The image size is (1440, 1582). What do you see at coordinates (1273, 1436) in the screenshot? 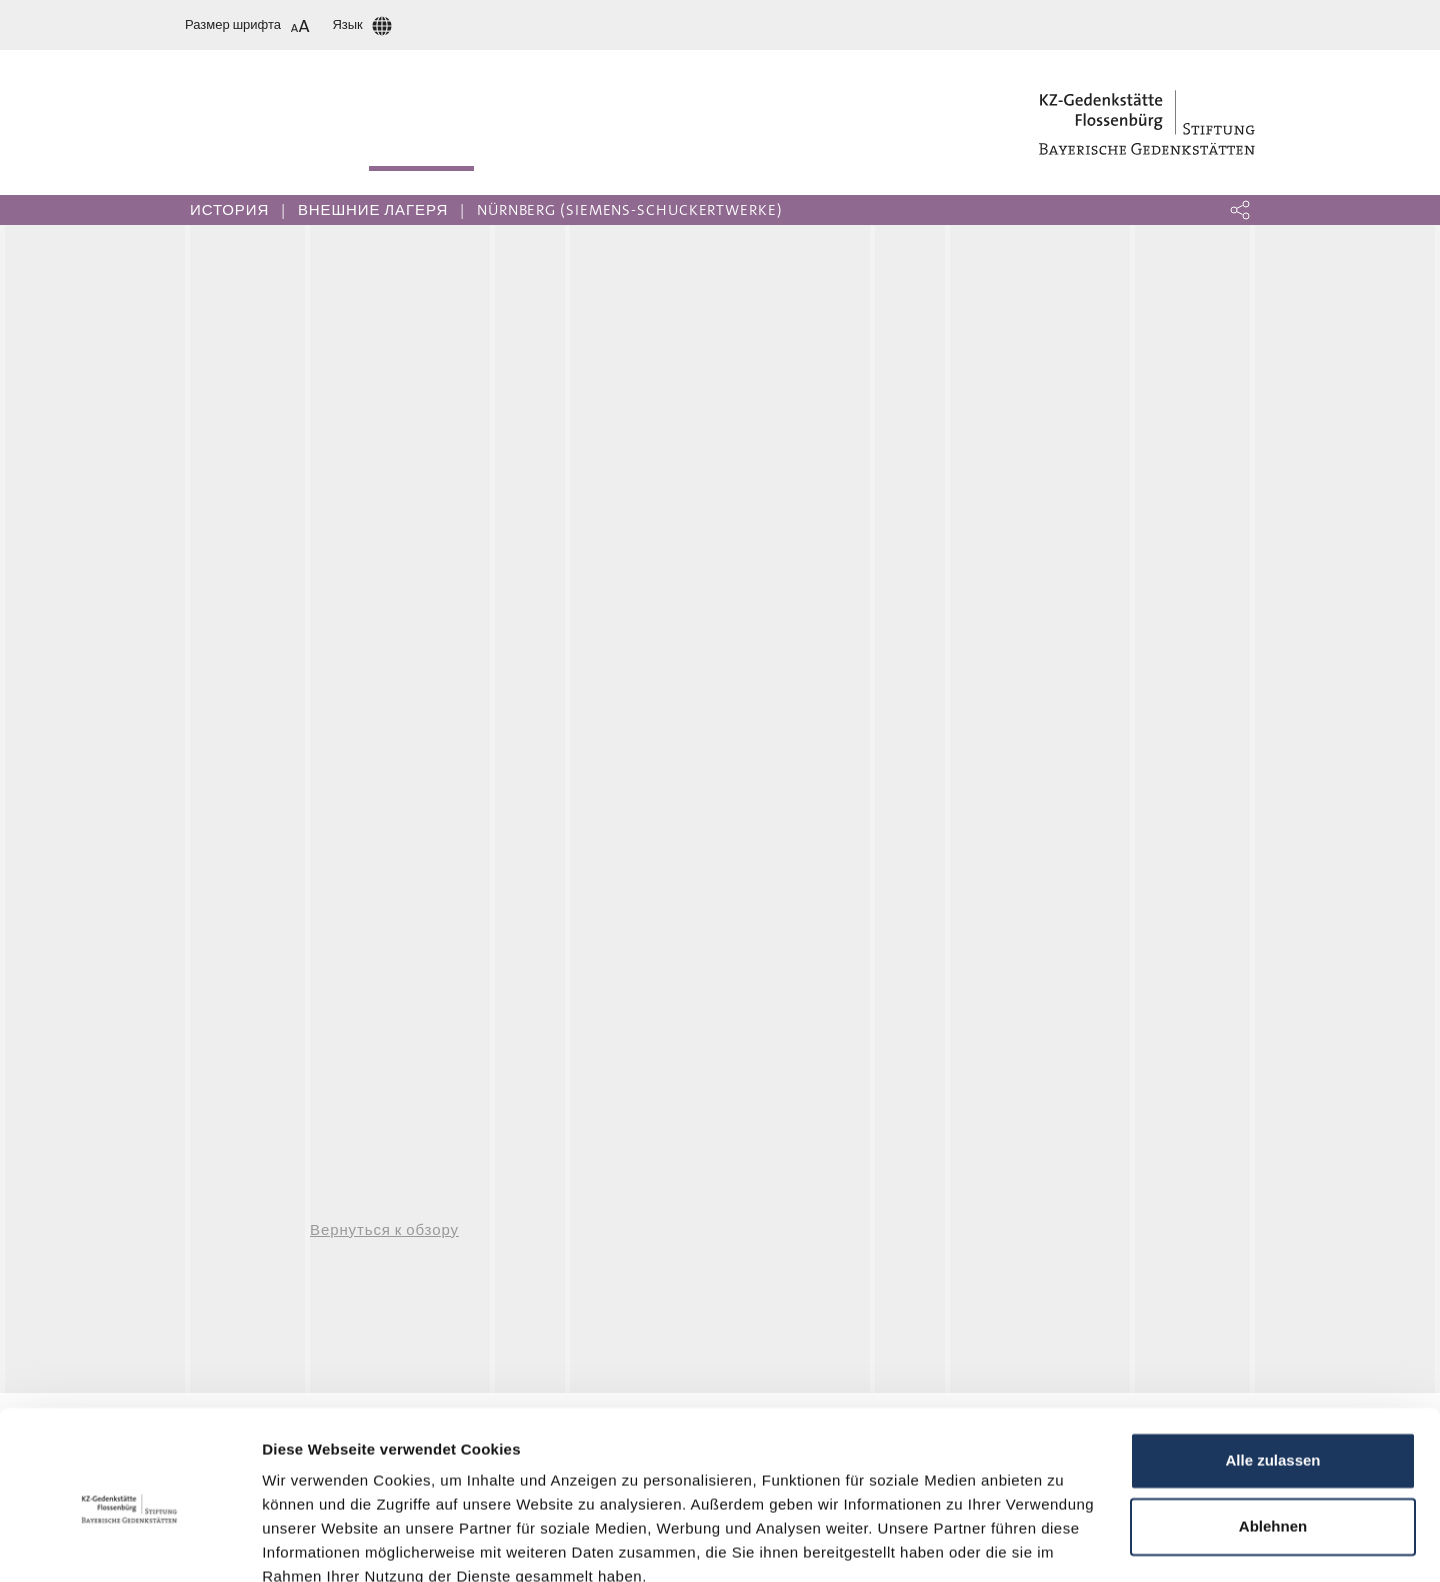
I see `Ablehnen` at bounding box center [1273, 1436].